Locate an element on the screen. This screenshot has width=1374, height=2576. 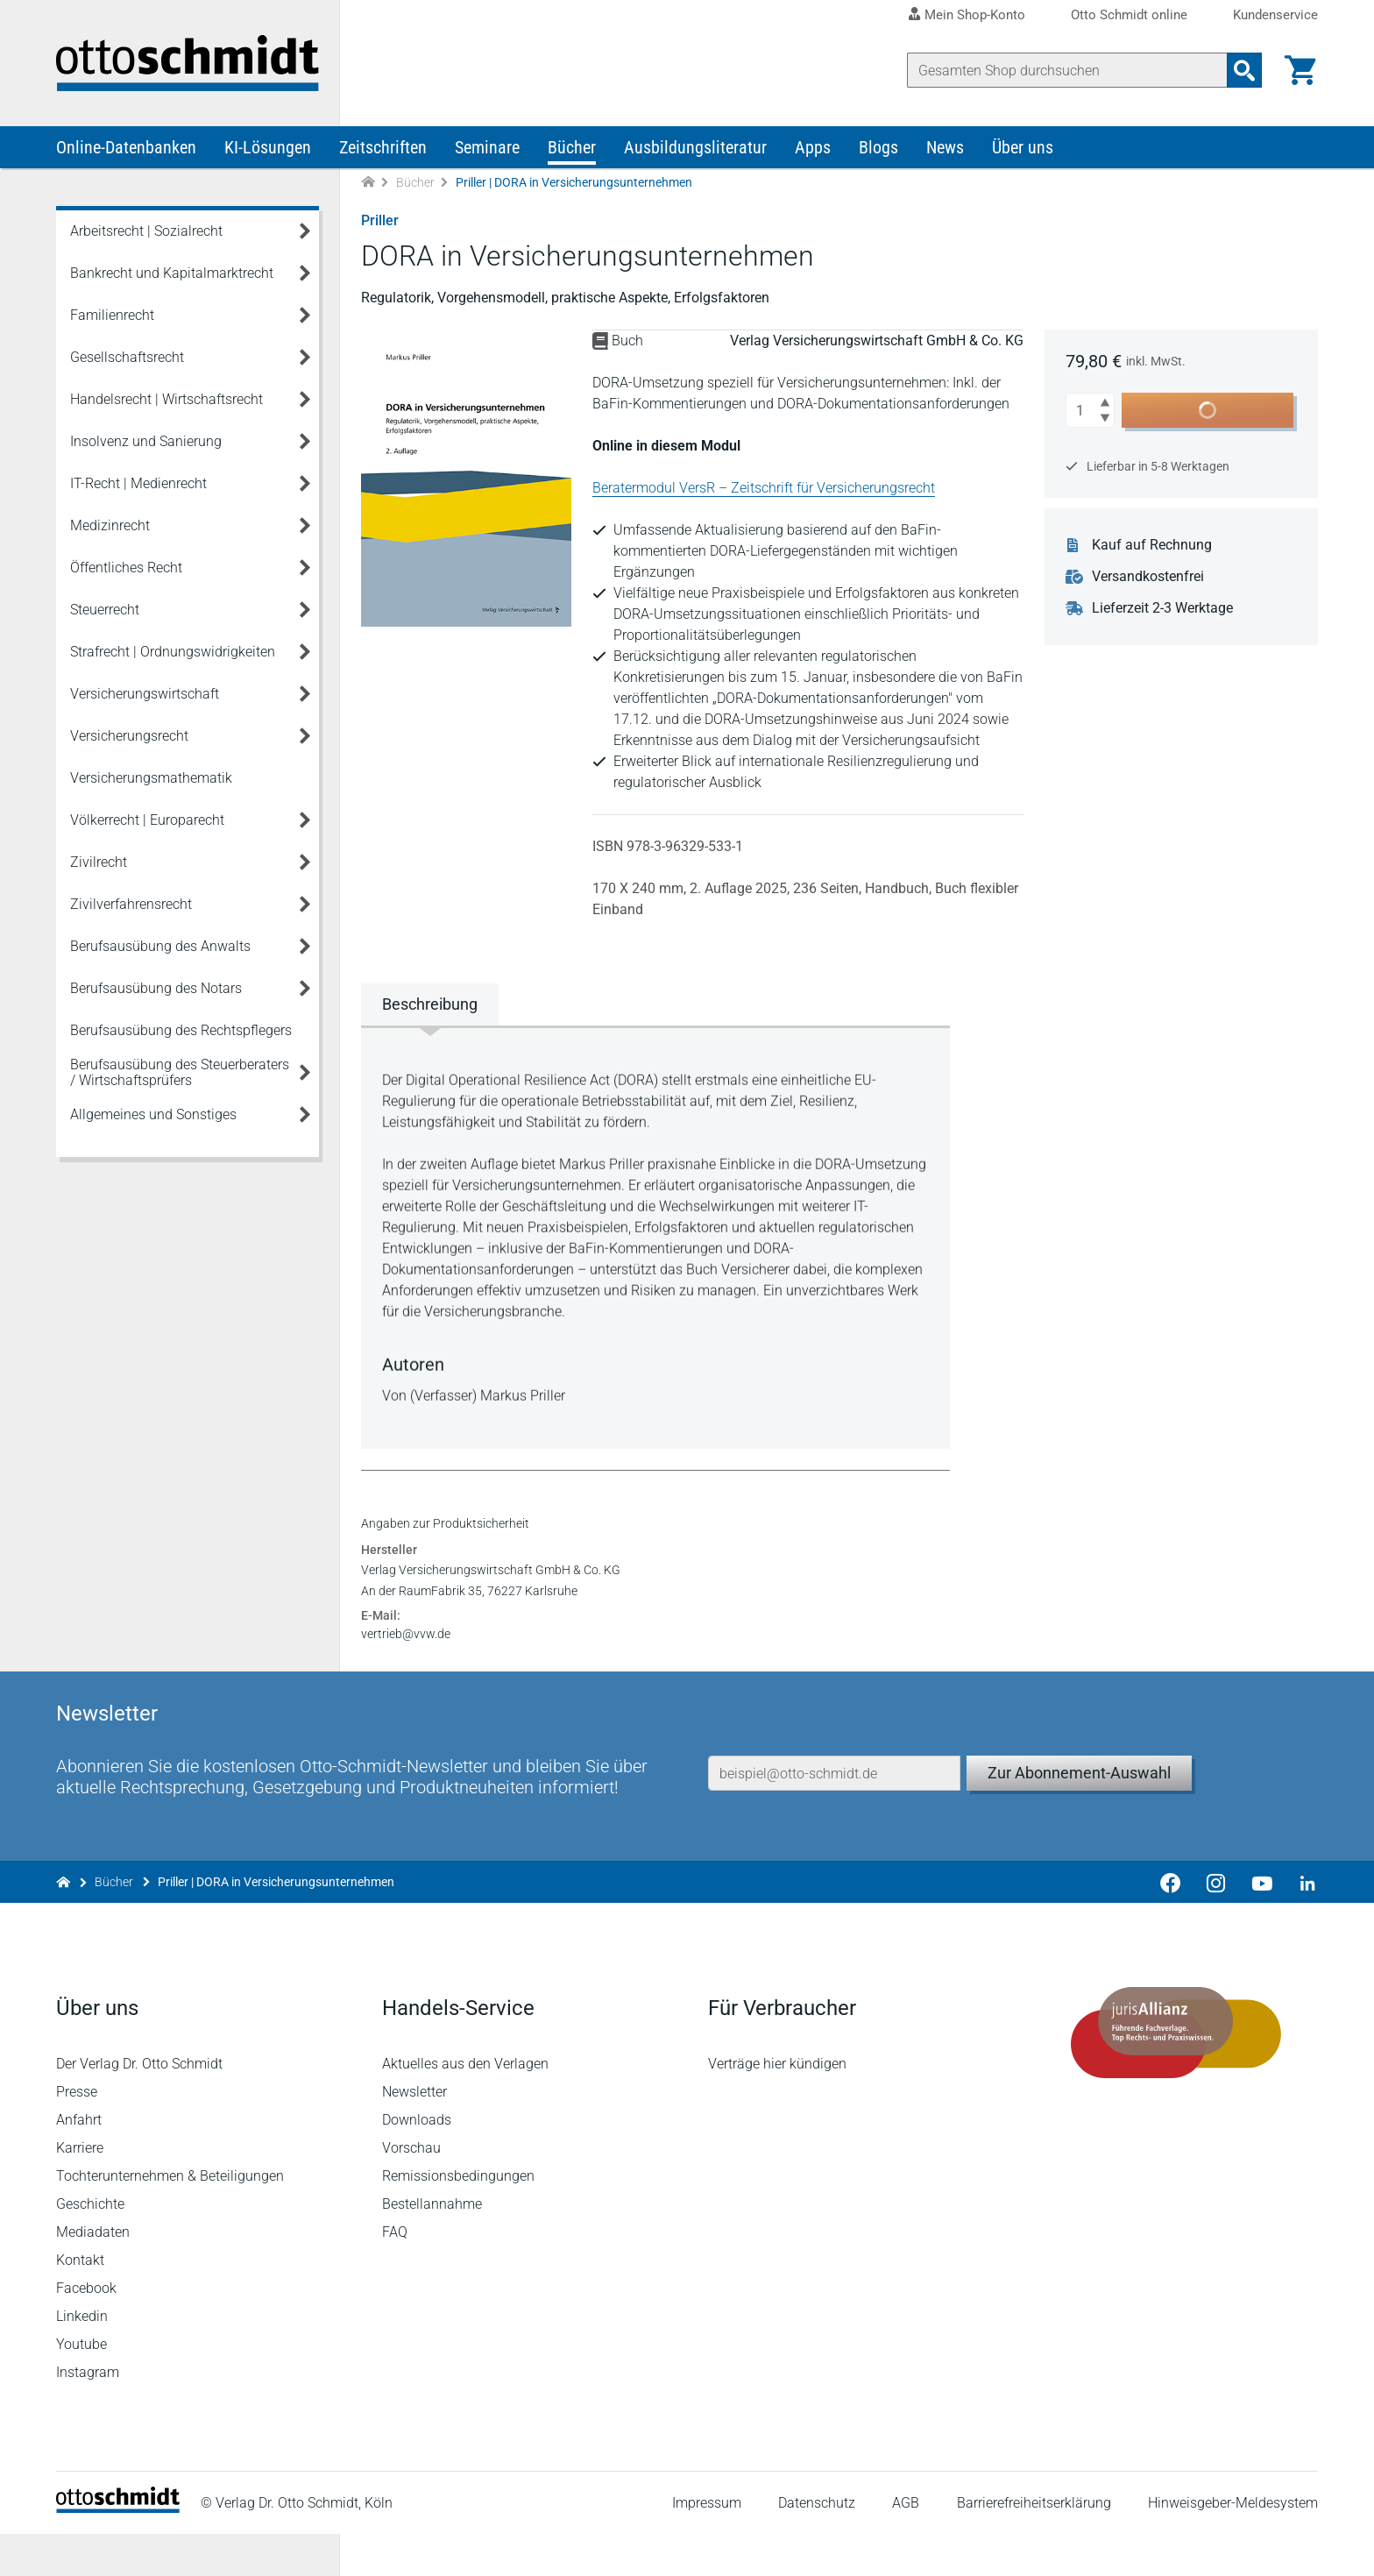
Medizinrecht is located at coordinates (110, 525).